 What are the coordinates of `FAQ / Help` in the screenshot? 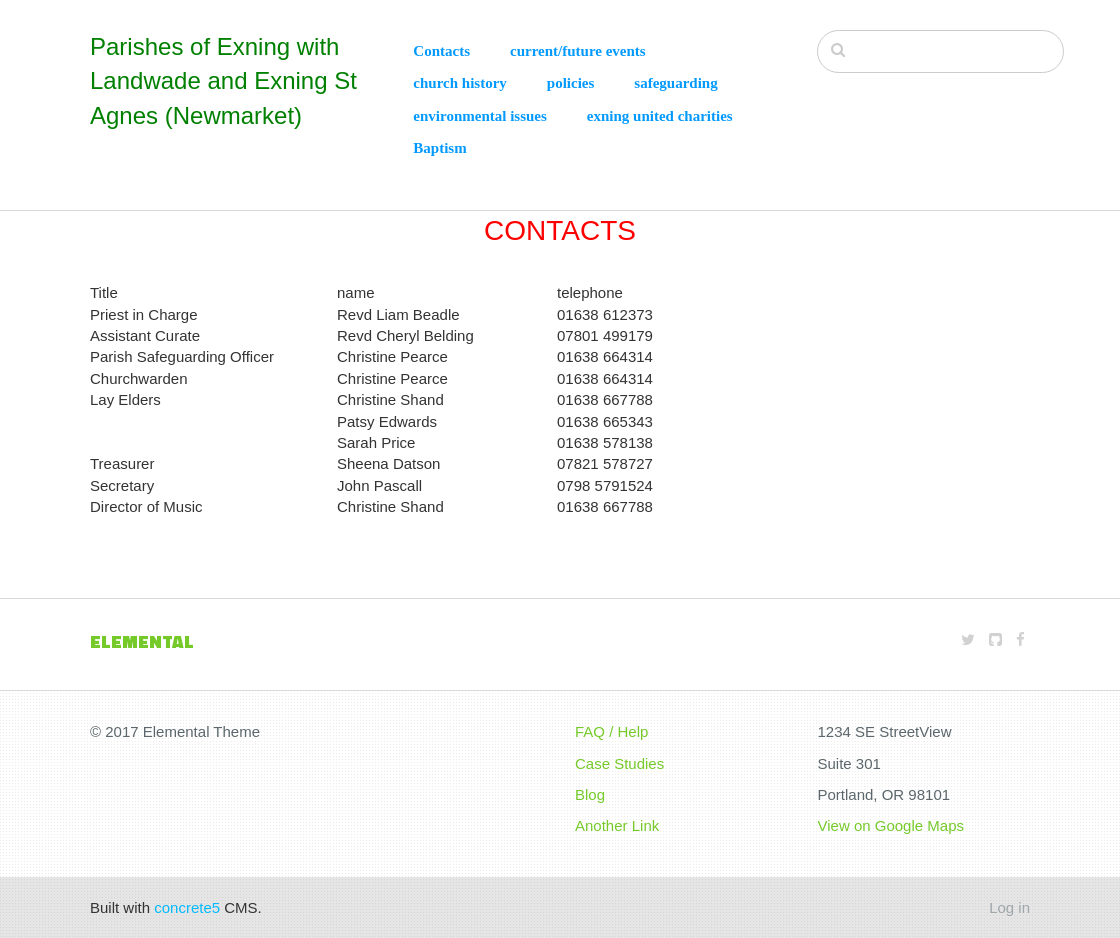 It's located at (611, 731).